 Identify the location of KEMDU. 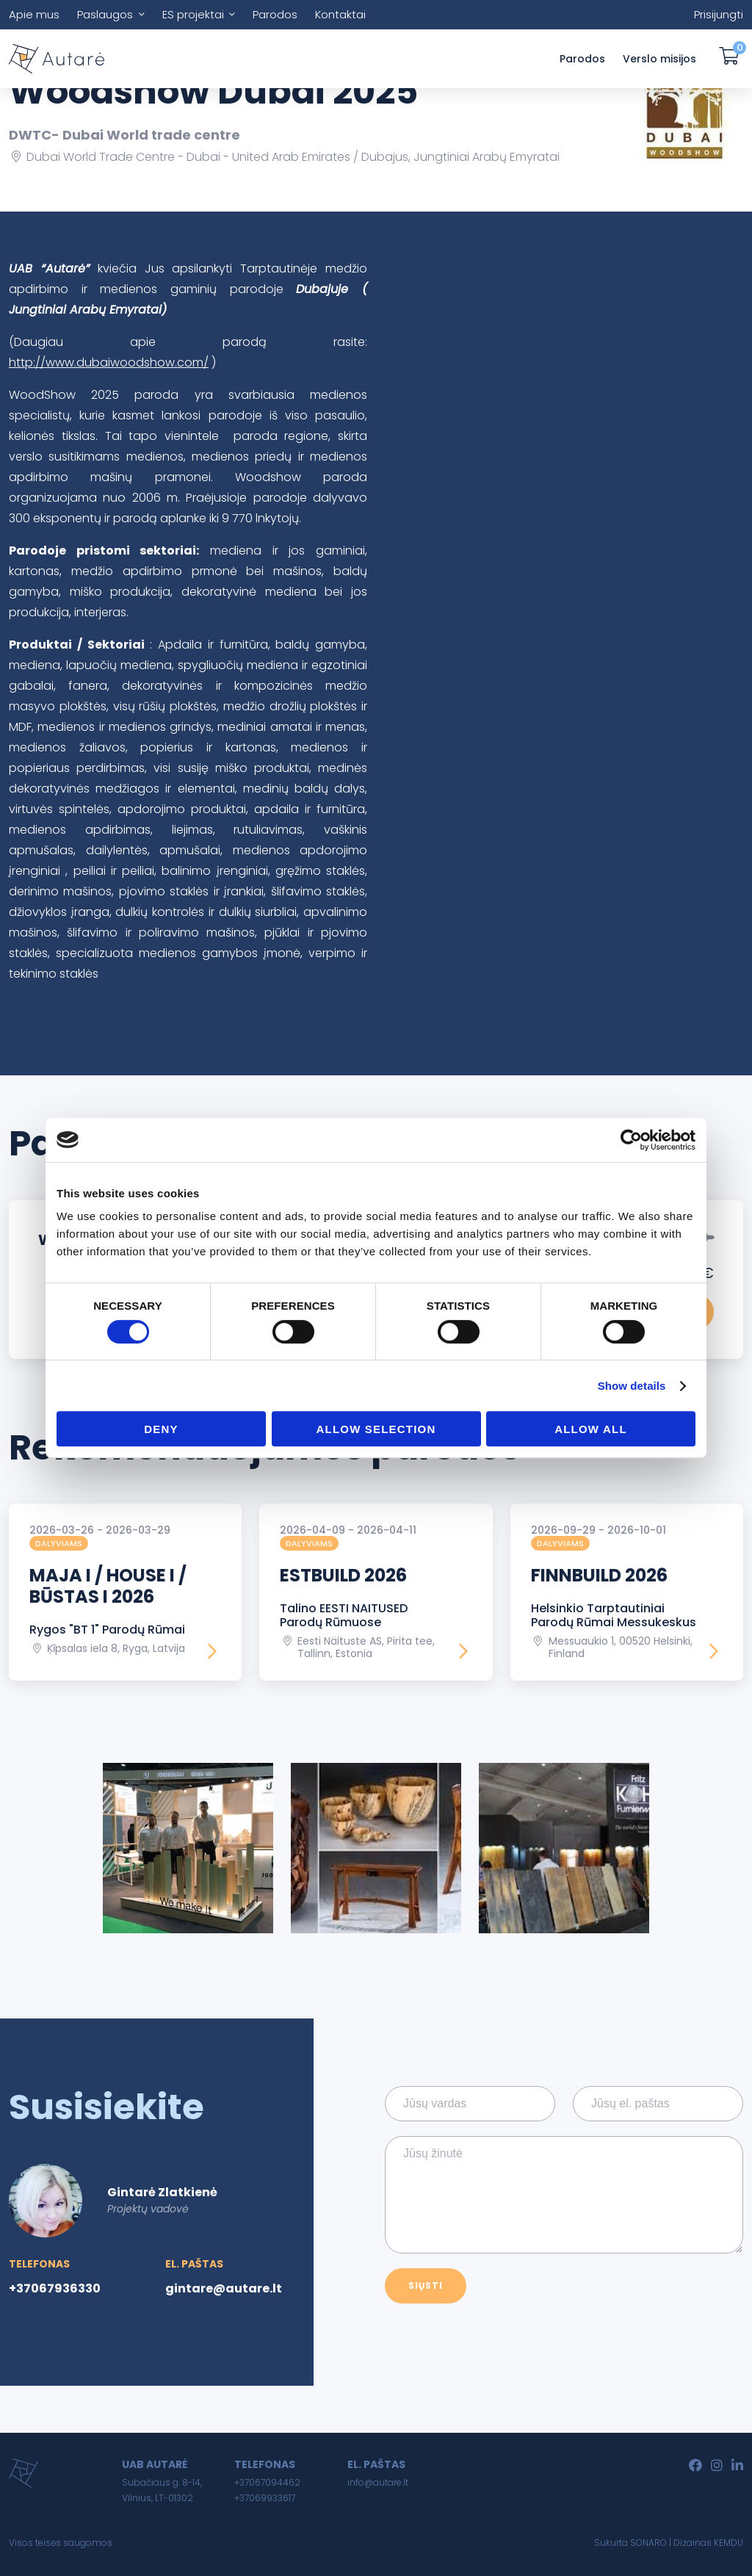
(728, 2542).